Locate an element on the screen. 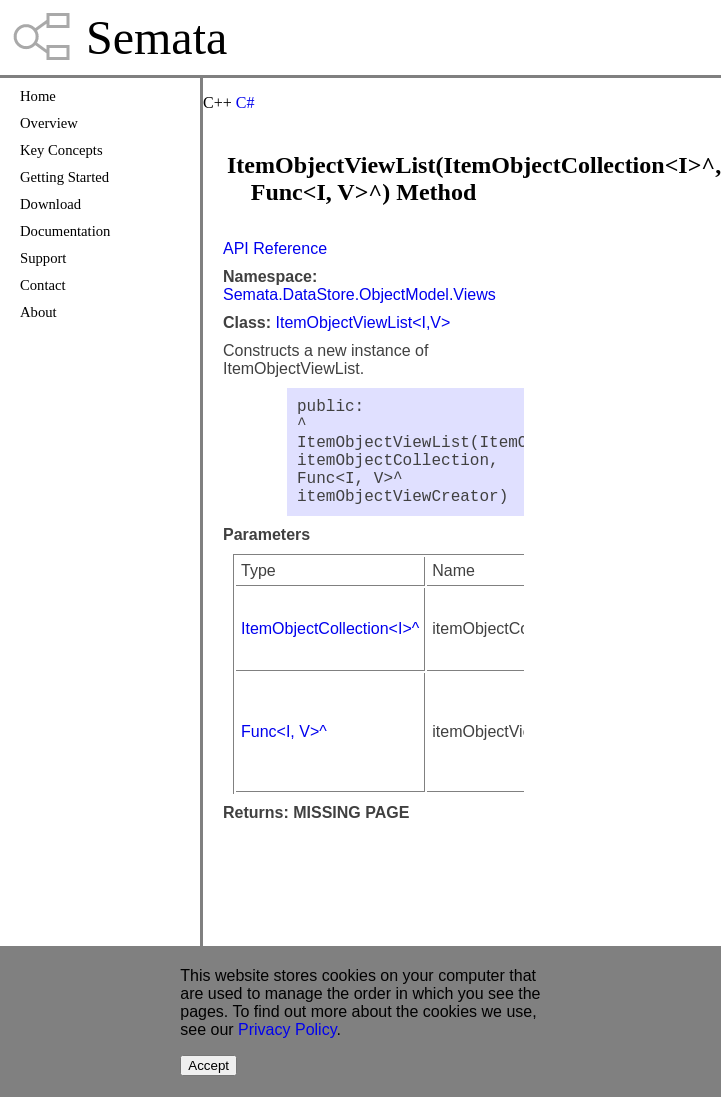 Image resolution: width=721 pixels, height=1097 pixels. Download is located at coordinates (50, 204).